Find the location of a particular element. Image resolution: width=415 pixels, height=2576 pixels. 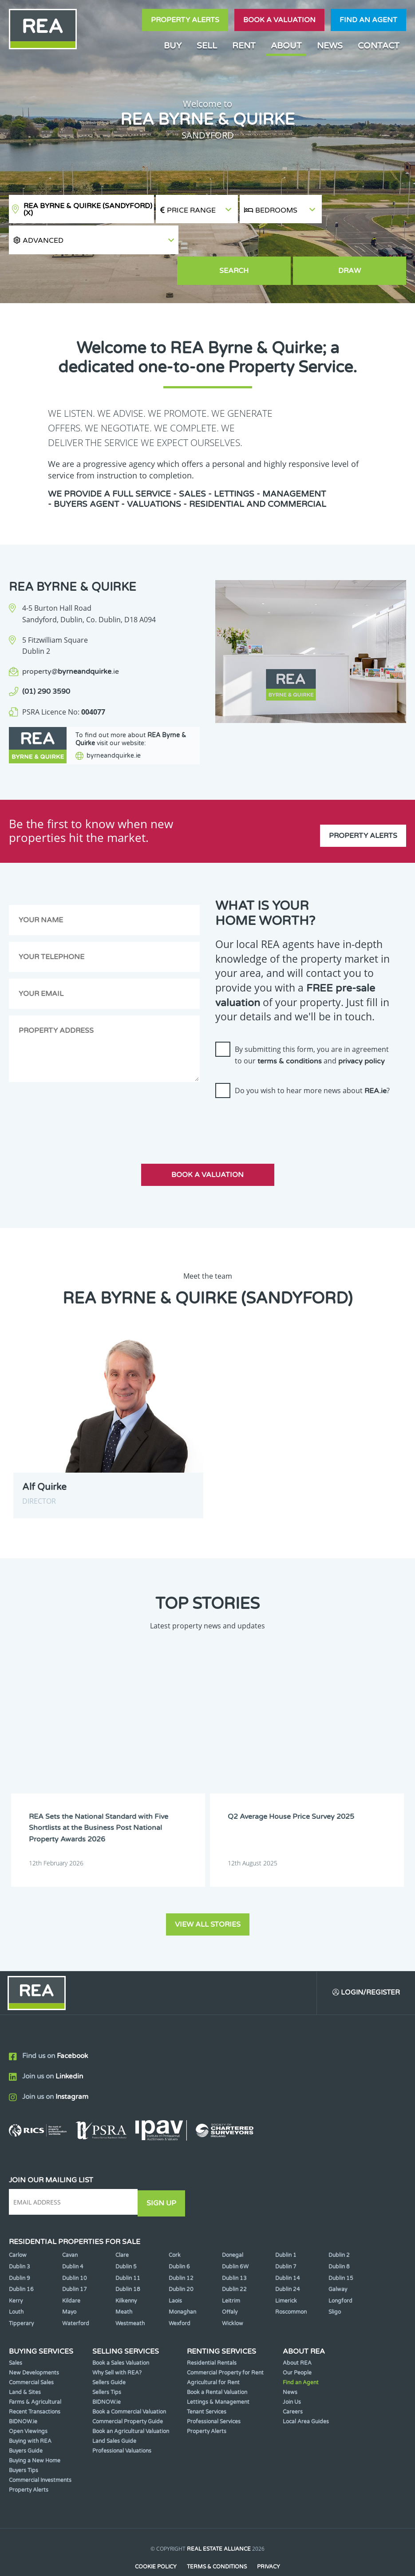

Dublin 7 is located at coordinates (285, 2239).